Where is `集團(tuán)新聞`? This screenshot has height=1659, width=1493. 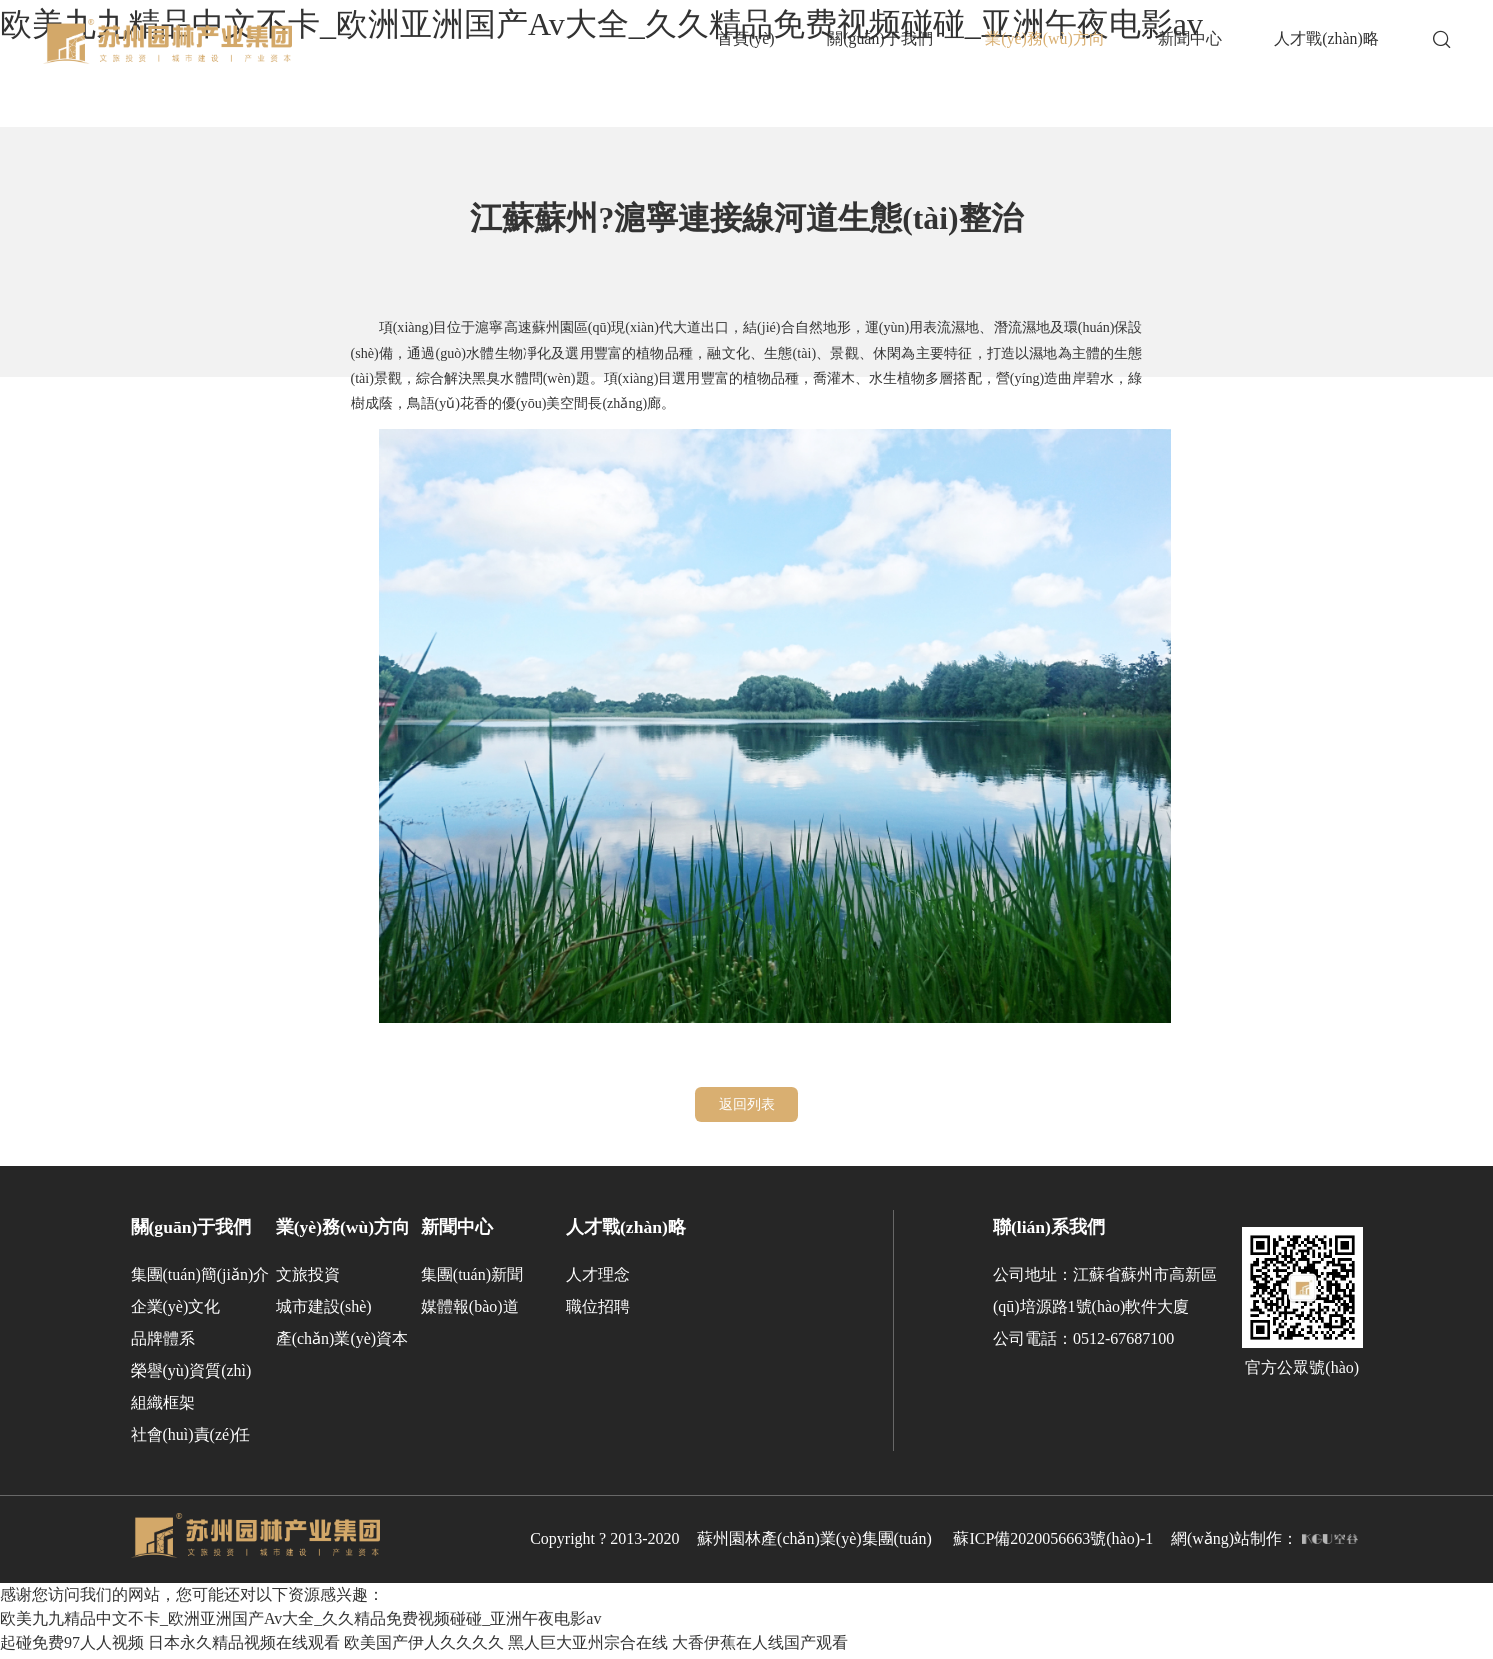 集團(tuán)新聞 is located at coordinates (472, 1279).